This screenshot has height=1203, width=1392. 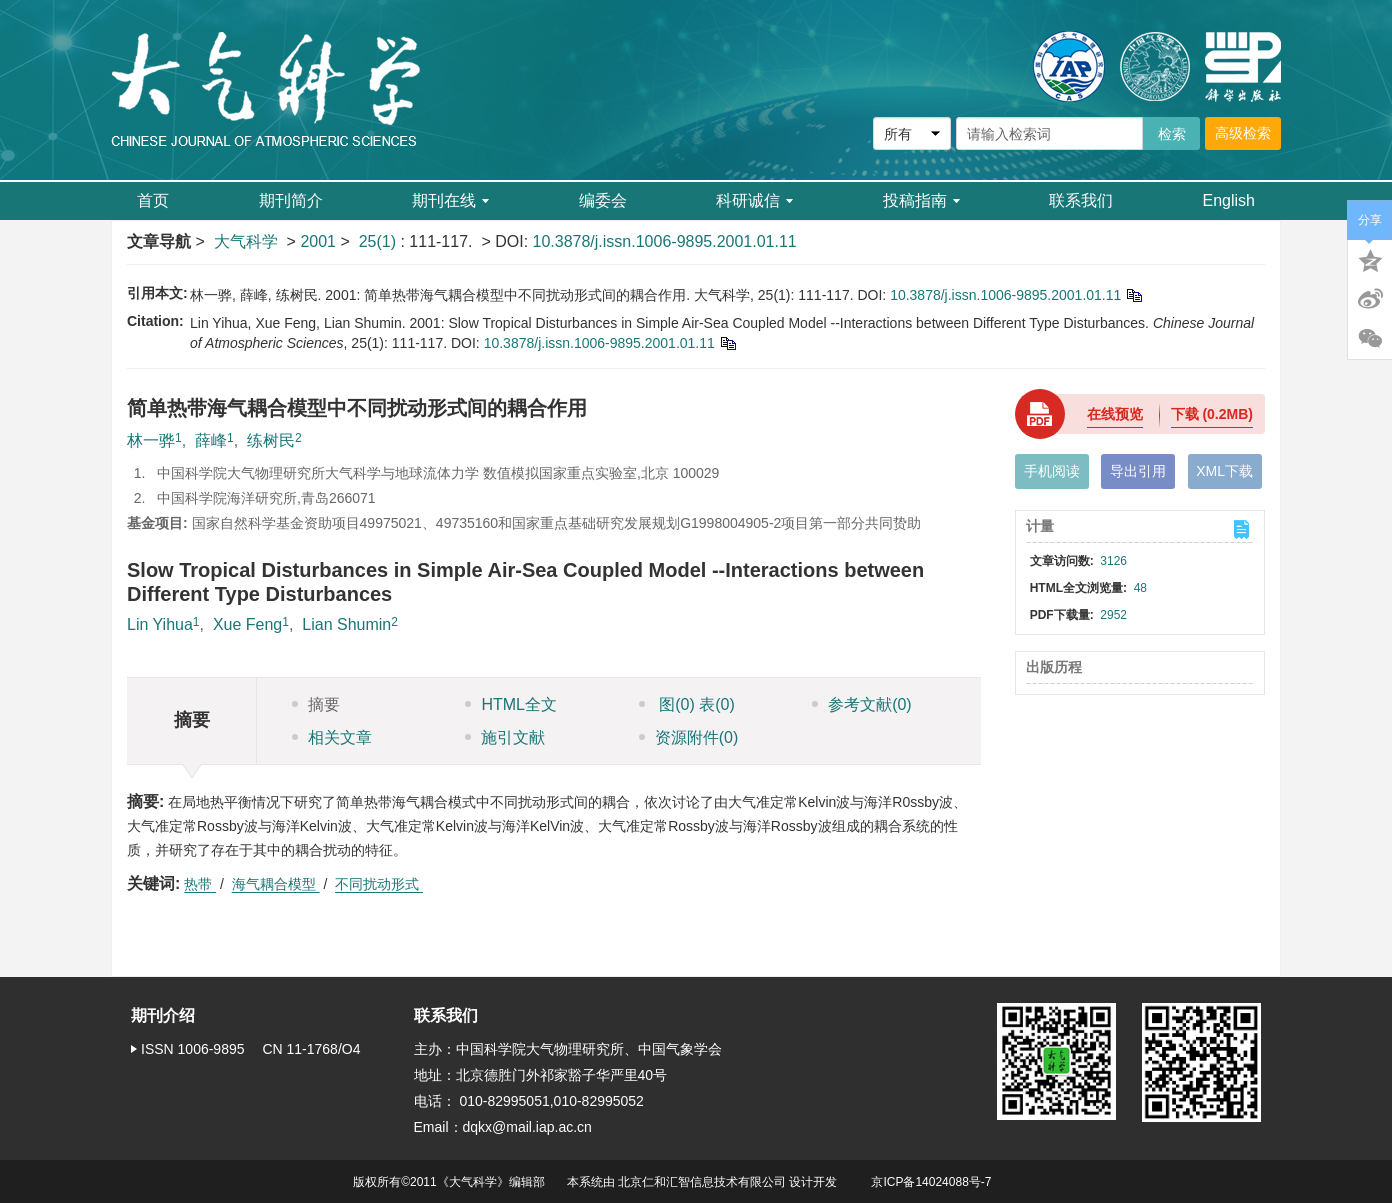 What do you see at coordinates (379, 884) in the screenshot?
I see `不同扰动形式` at bounding box center [379, 884].